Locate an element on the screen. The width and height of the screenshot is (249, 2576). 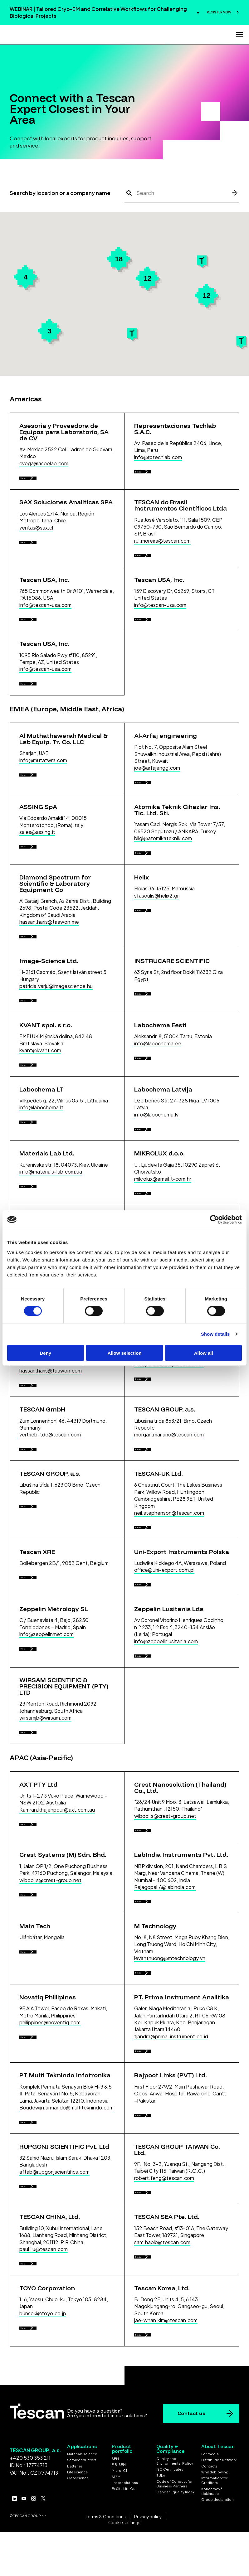
tjandra@prima-instrument.co.id is located at coordinates (171, 2176).